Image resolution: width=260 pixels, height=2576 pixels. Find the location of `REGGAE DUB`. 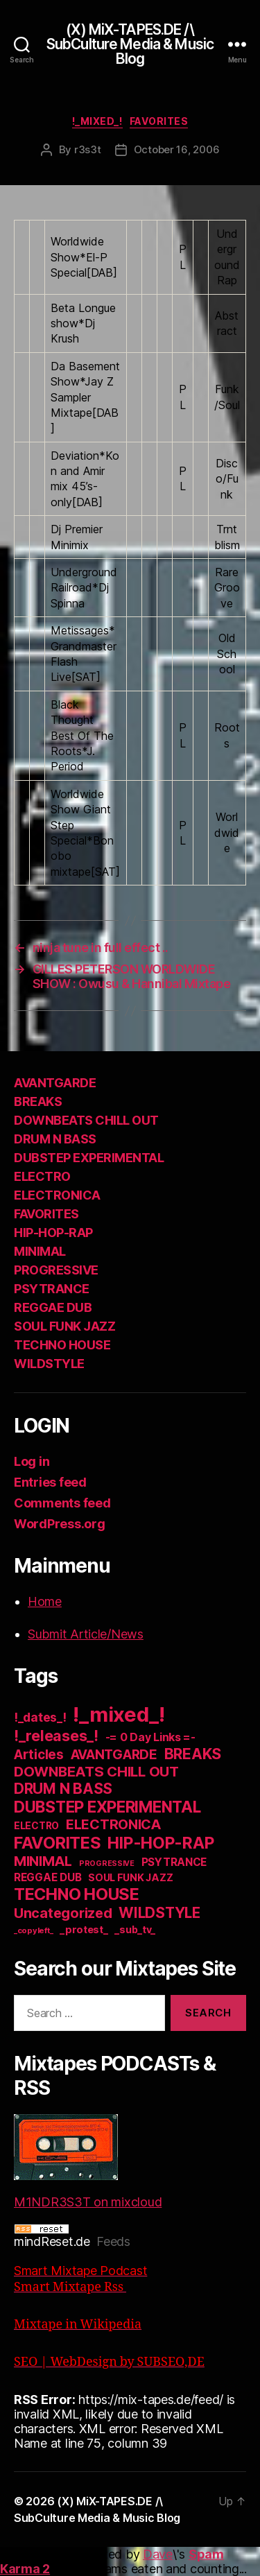

REGGAE DUB is located at coordinates (53, 1307).